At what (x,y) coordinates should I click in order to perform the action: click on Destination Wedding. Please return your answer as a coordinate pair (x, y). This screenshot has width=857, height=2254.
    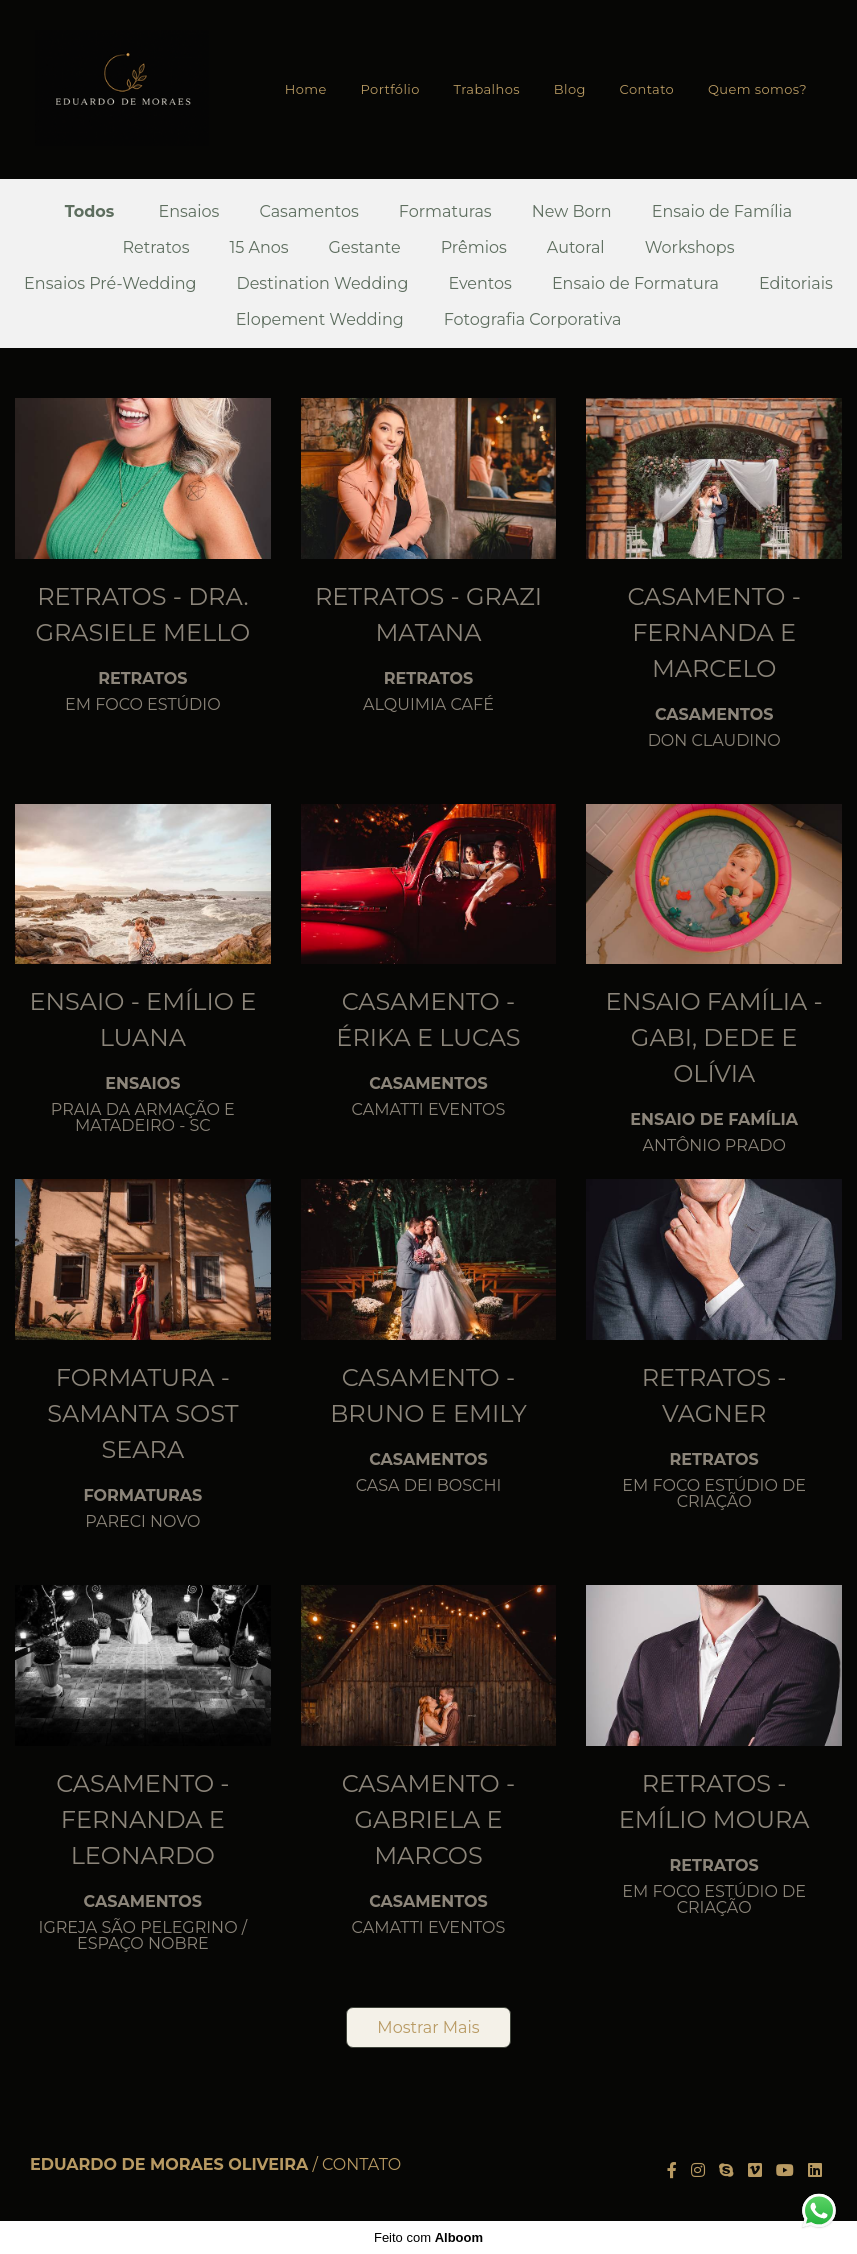
    Looking at the image, I should click on (322, 284).